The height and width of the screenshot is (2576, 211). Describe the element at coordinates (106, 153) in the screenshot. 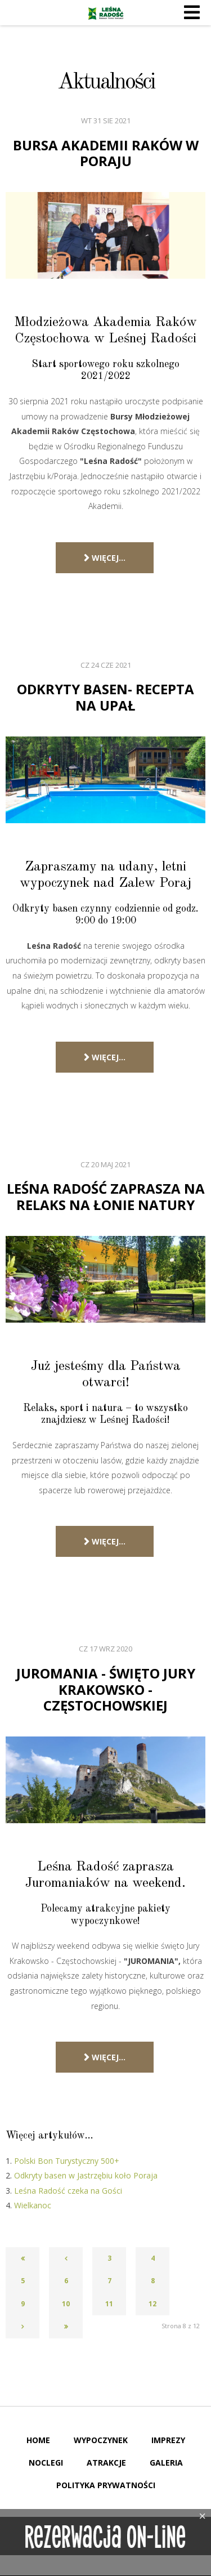

I see `Bursa Akademii Raków w Poraju` at that location.